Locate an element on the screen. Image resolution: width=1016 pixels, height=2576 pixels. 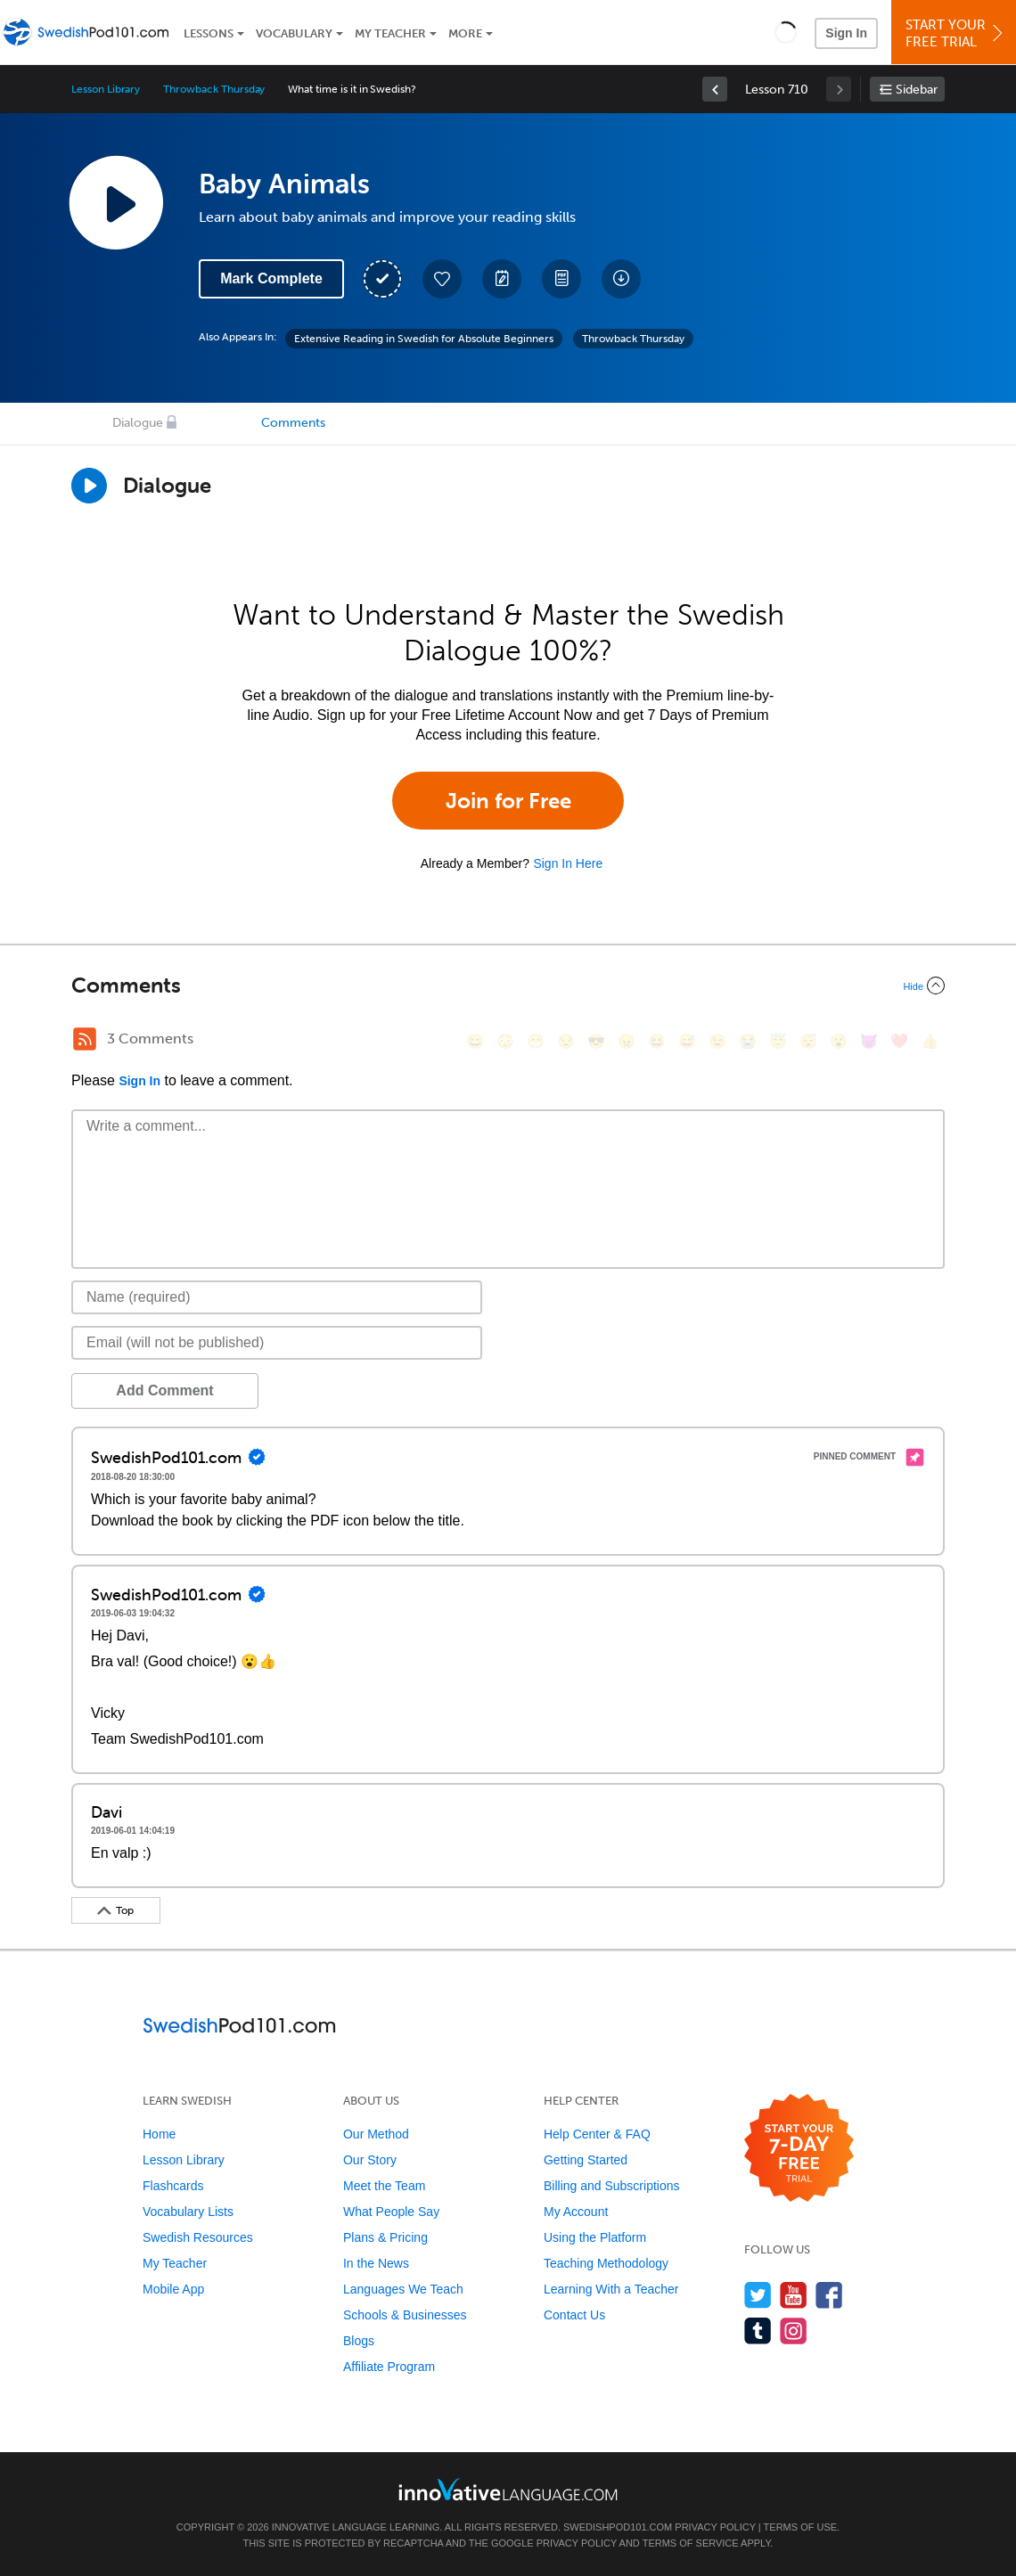
[Start your 7-day free trial] is located at coordinates (799, 2149).